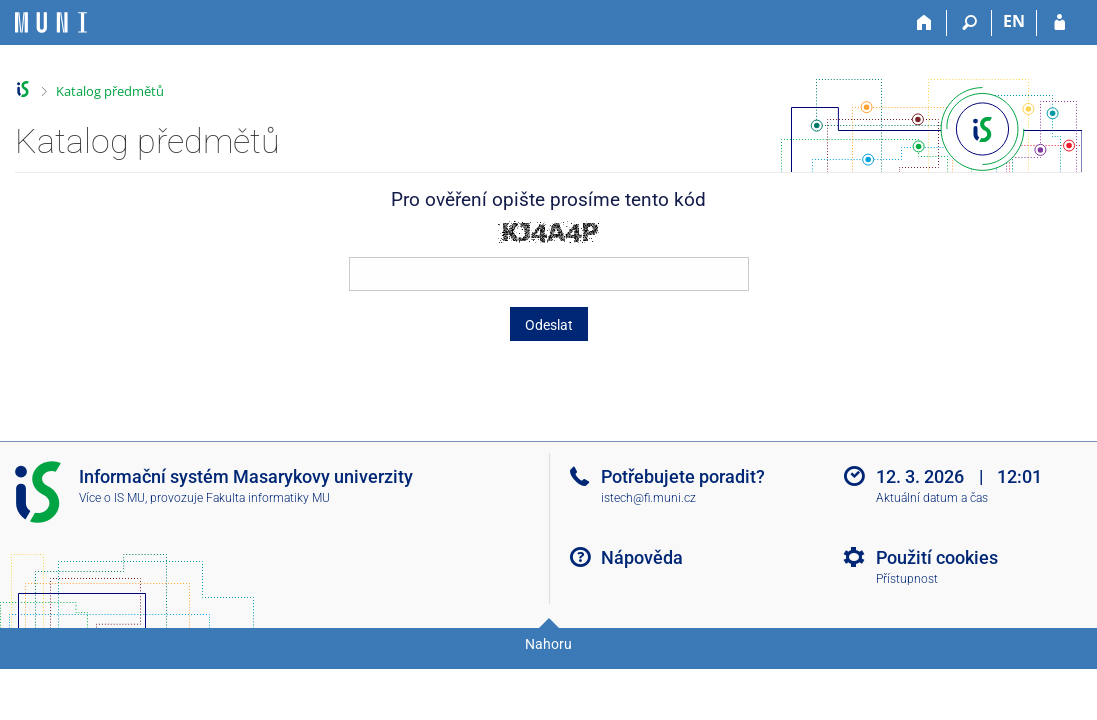 The width and height of the screenshot is (1097, 720). What do you see at coordinates (648, 498) in the screenshot?
I see `istech@fi.muni.cz` at bounding box center [648, 498].